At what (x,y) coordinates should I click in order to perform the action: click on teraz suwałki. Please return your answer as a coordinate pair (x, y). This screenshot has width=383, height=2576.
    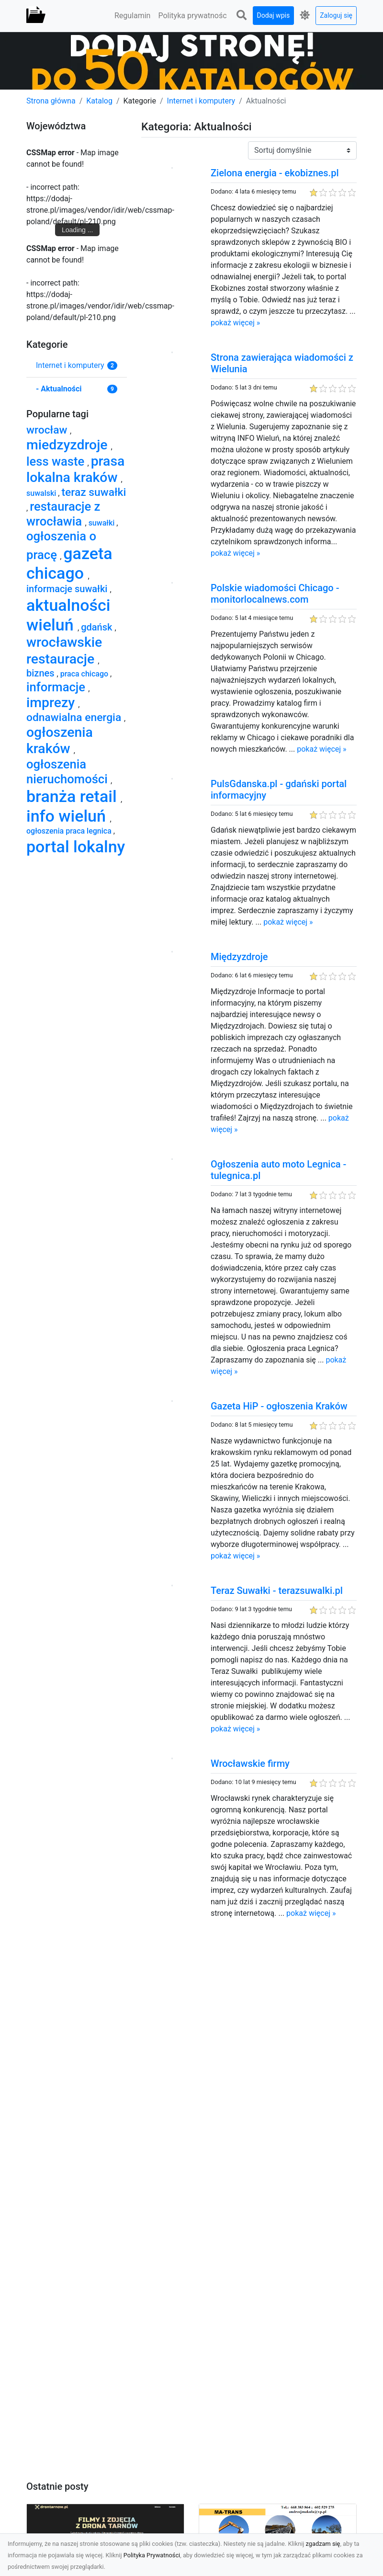
    Looking at the image, I should click on (93, 492).